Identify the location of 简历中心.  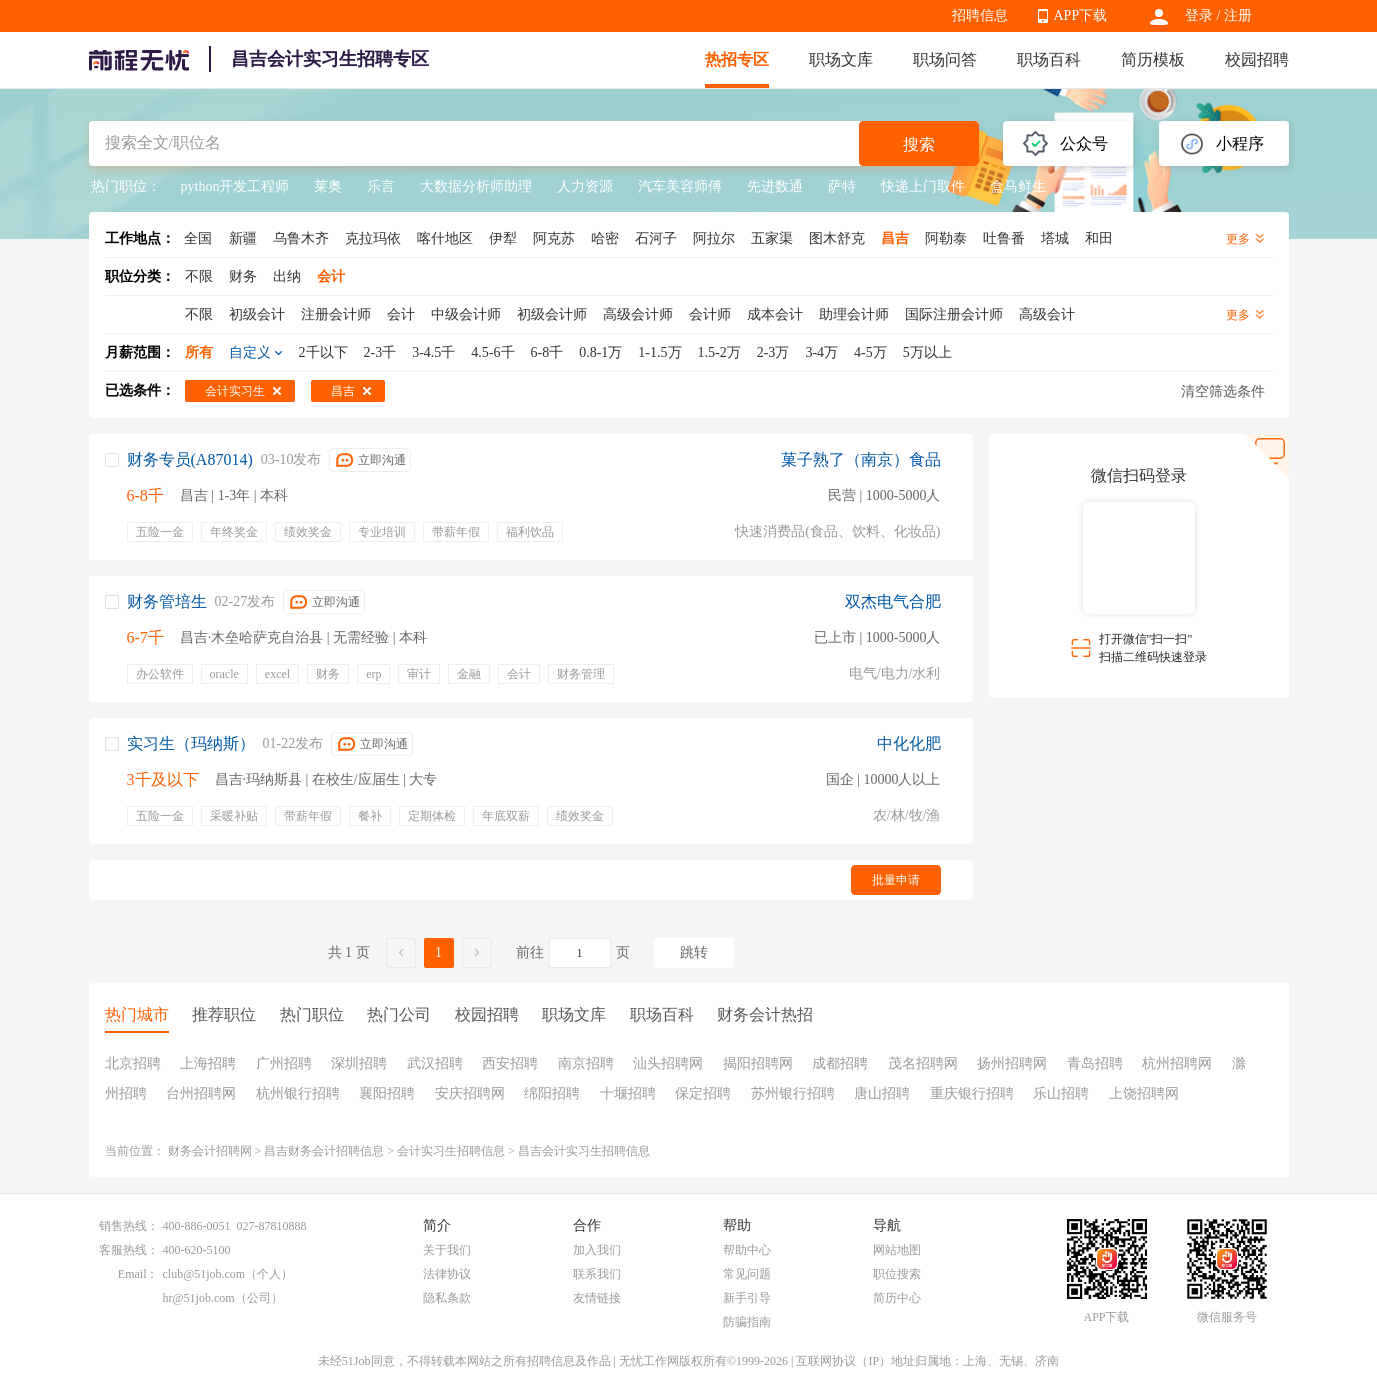
(897, 1298).